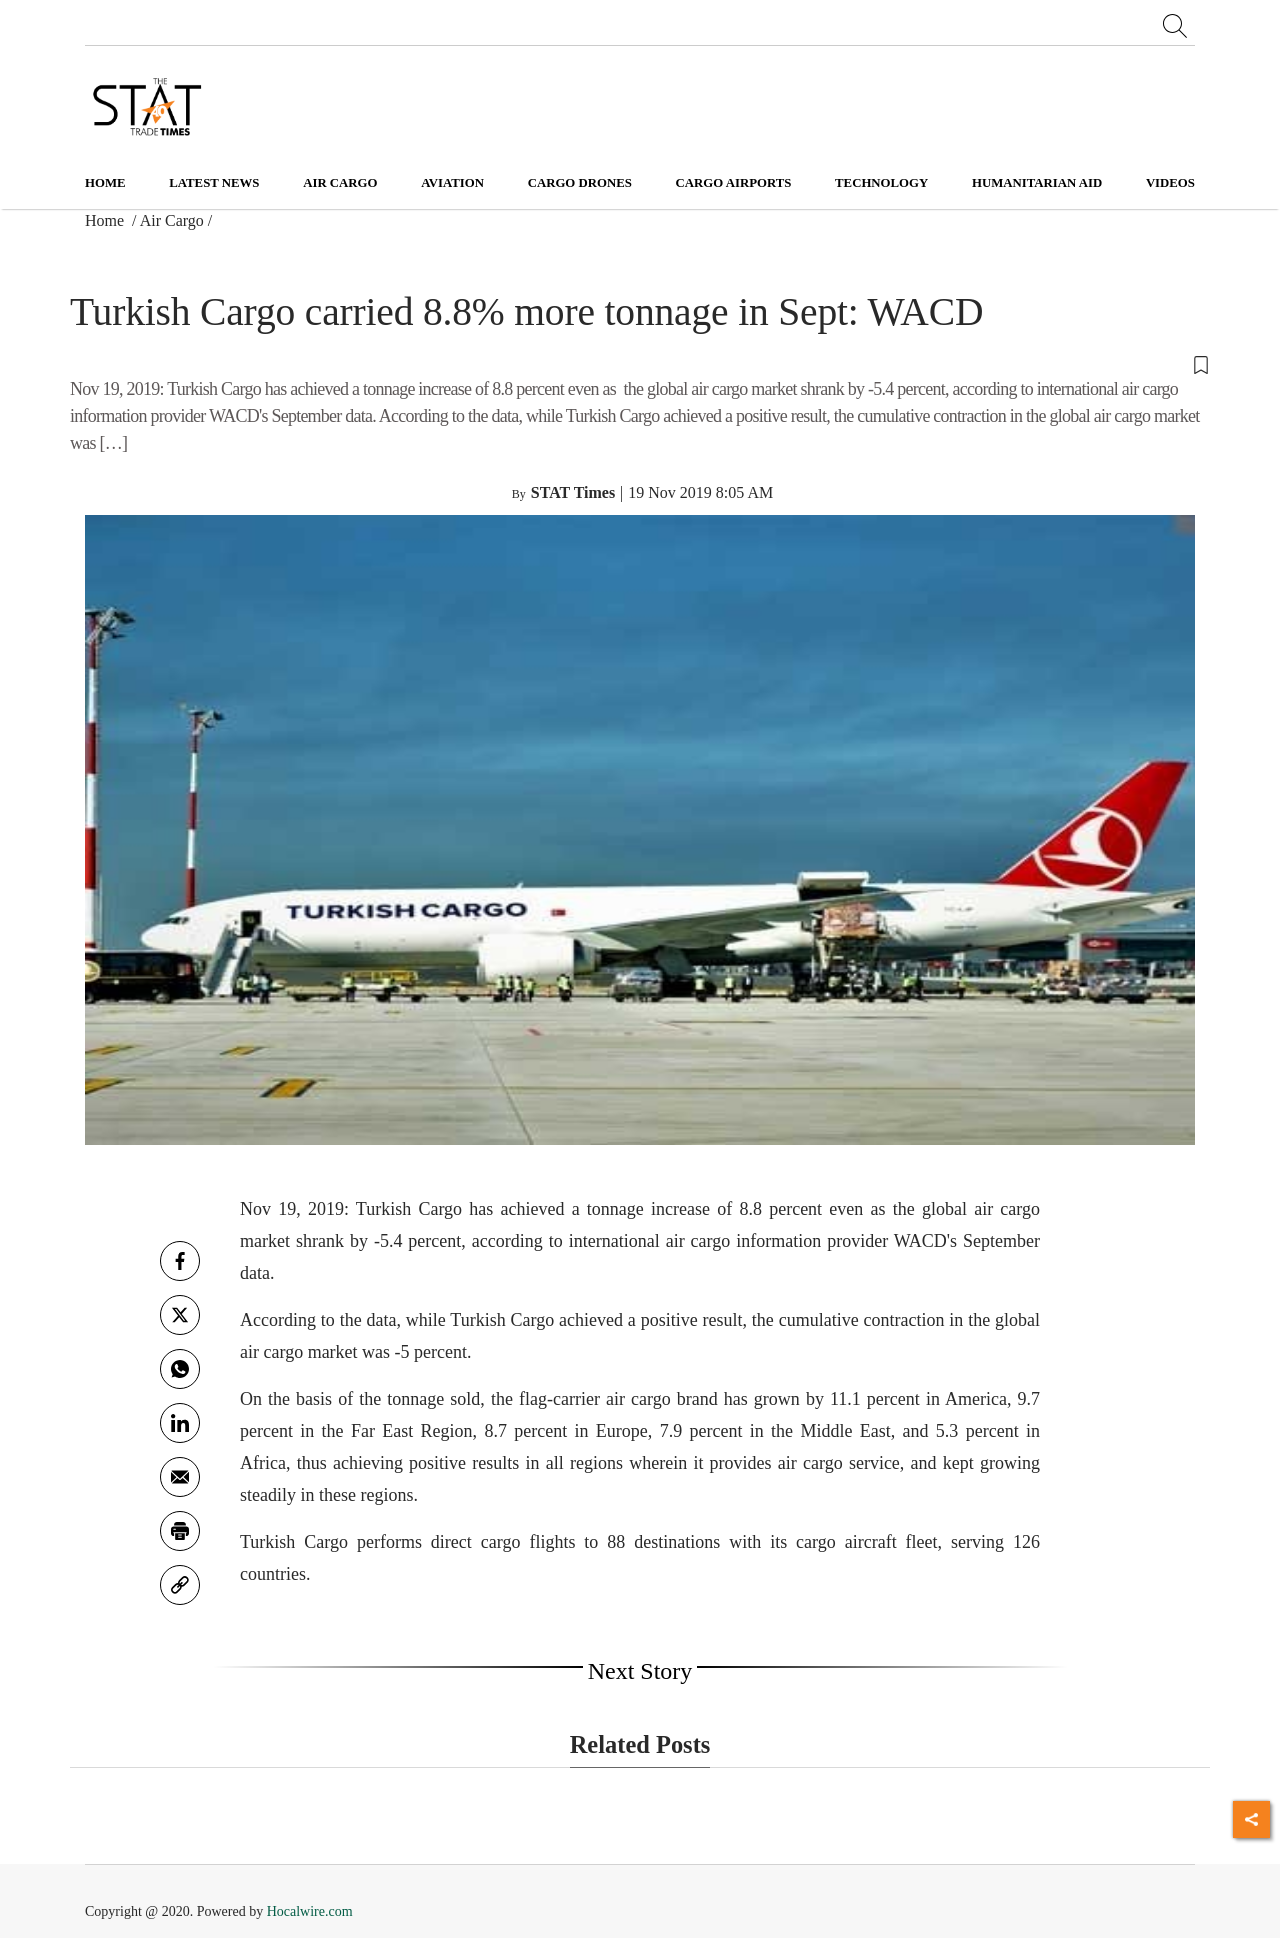 Image resolution: width=1280 pixels, height=1938 pixels. What do you see at coordinates (180, 1423) in the screenshot?
I see `[Linkedin]` at bounding box center [180, 1423].